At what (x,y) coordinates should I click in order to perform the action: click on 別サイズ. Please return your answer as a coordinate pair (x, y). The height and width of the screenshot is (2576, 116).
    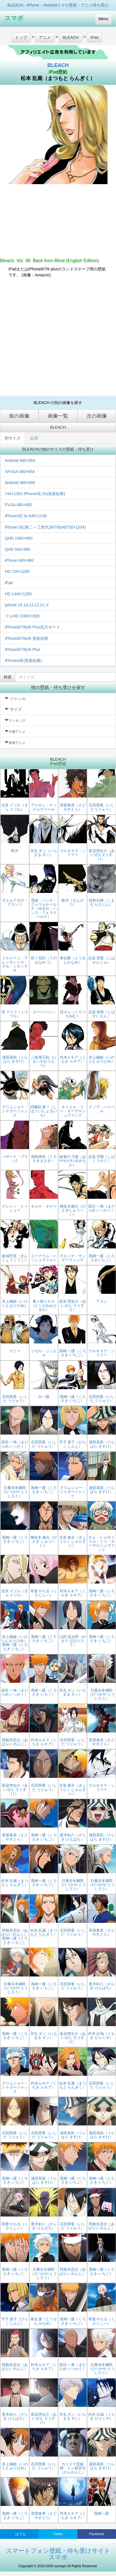
    Looking at the image, I should click on (12, 438).